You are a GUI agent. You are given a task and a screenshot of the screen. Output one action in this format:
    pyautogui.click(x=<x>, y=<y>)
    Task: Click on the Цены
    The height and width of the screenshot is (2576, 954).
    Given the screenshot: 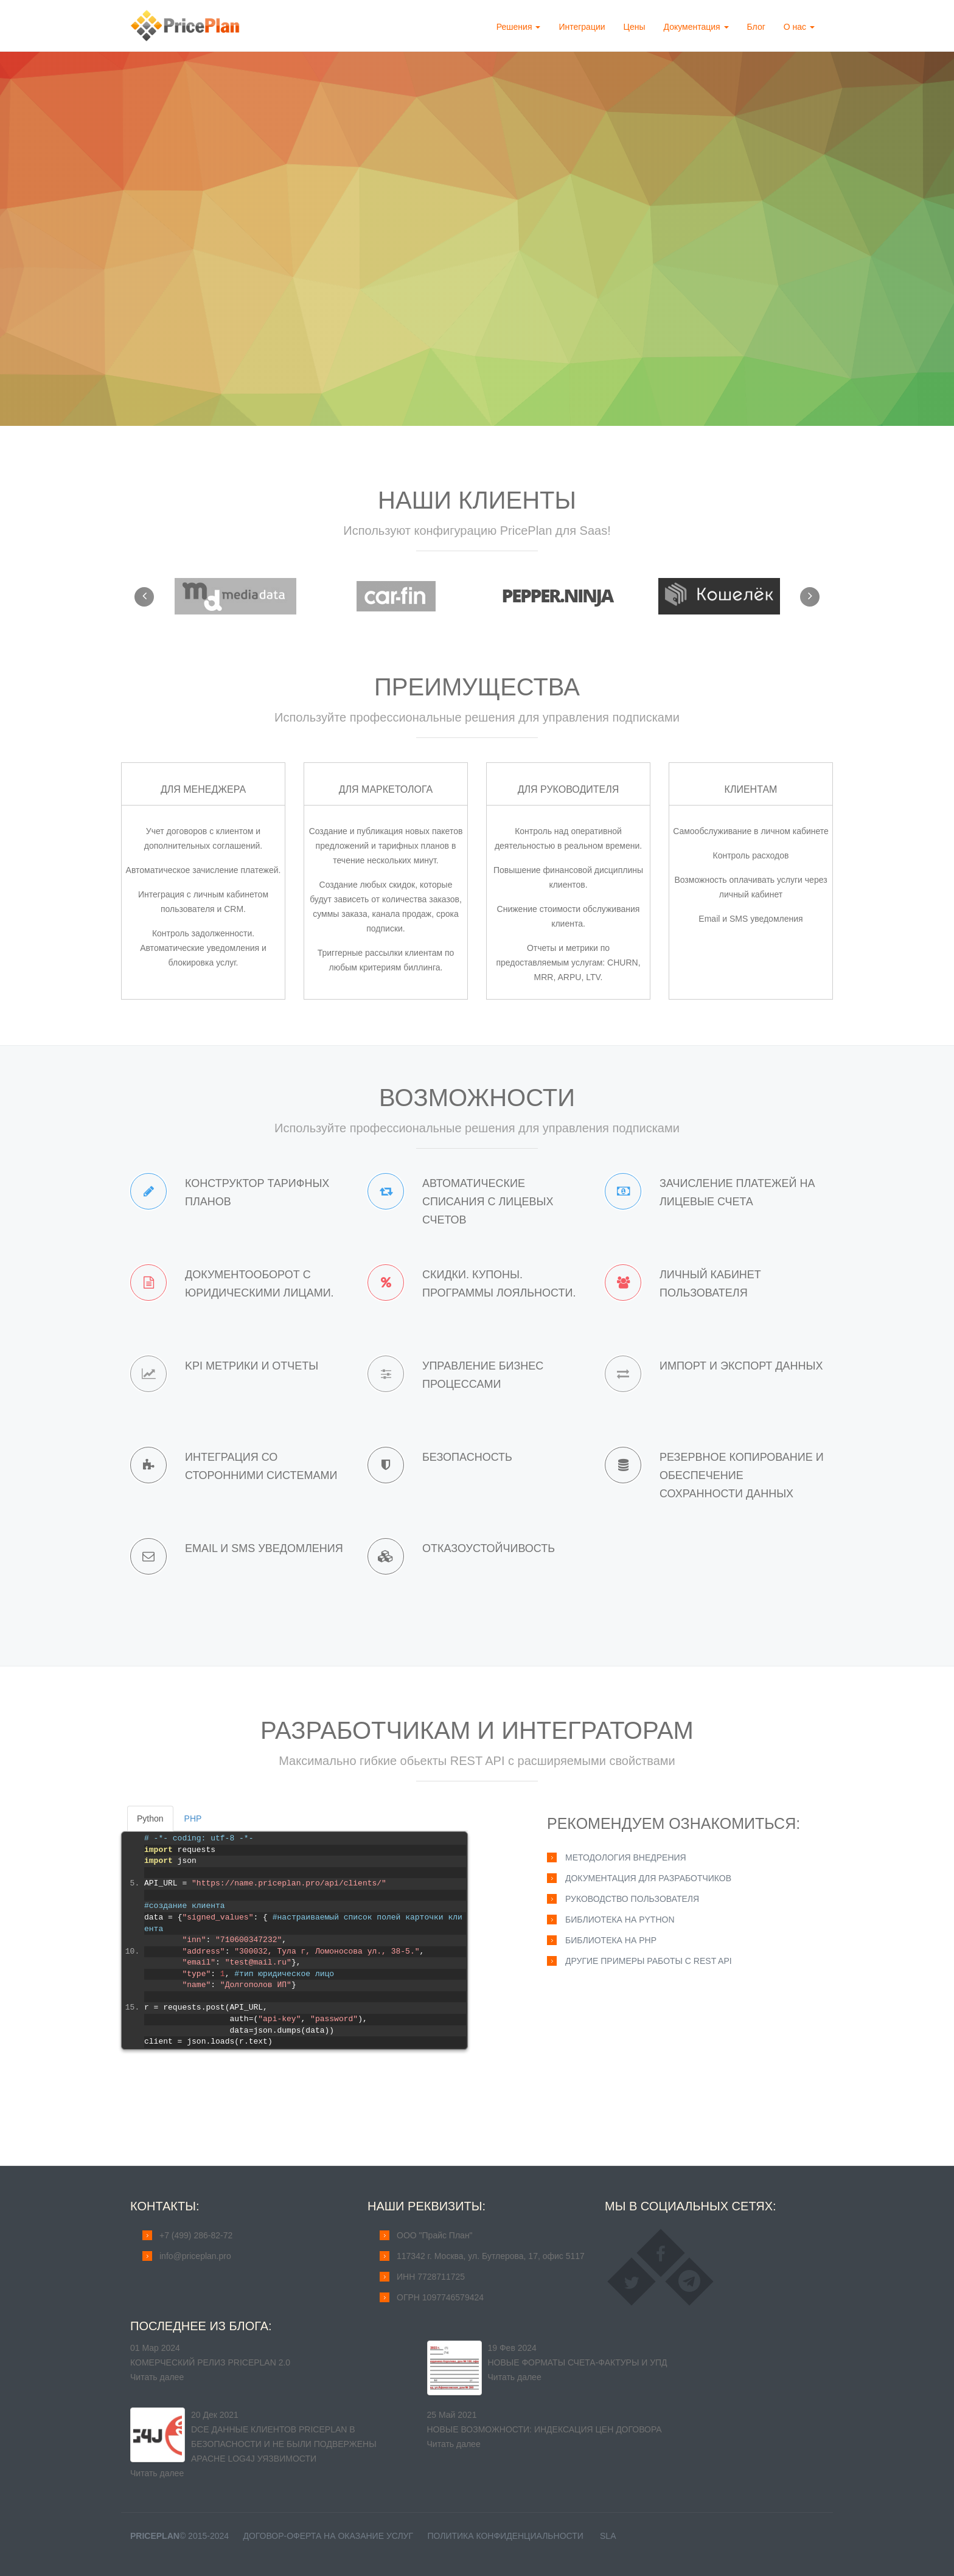 What is the action you would take?
    pyautogui.click(x=635, y=27)
    